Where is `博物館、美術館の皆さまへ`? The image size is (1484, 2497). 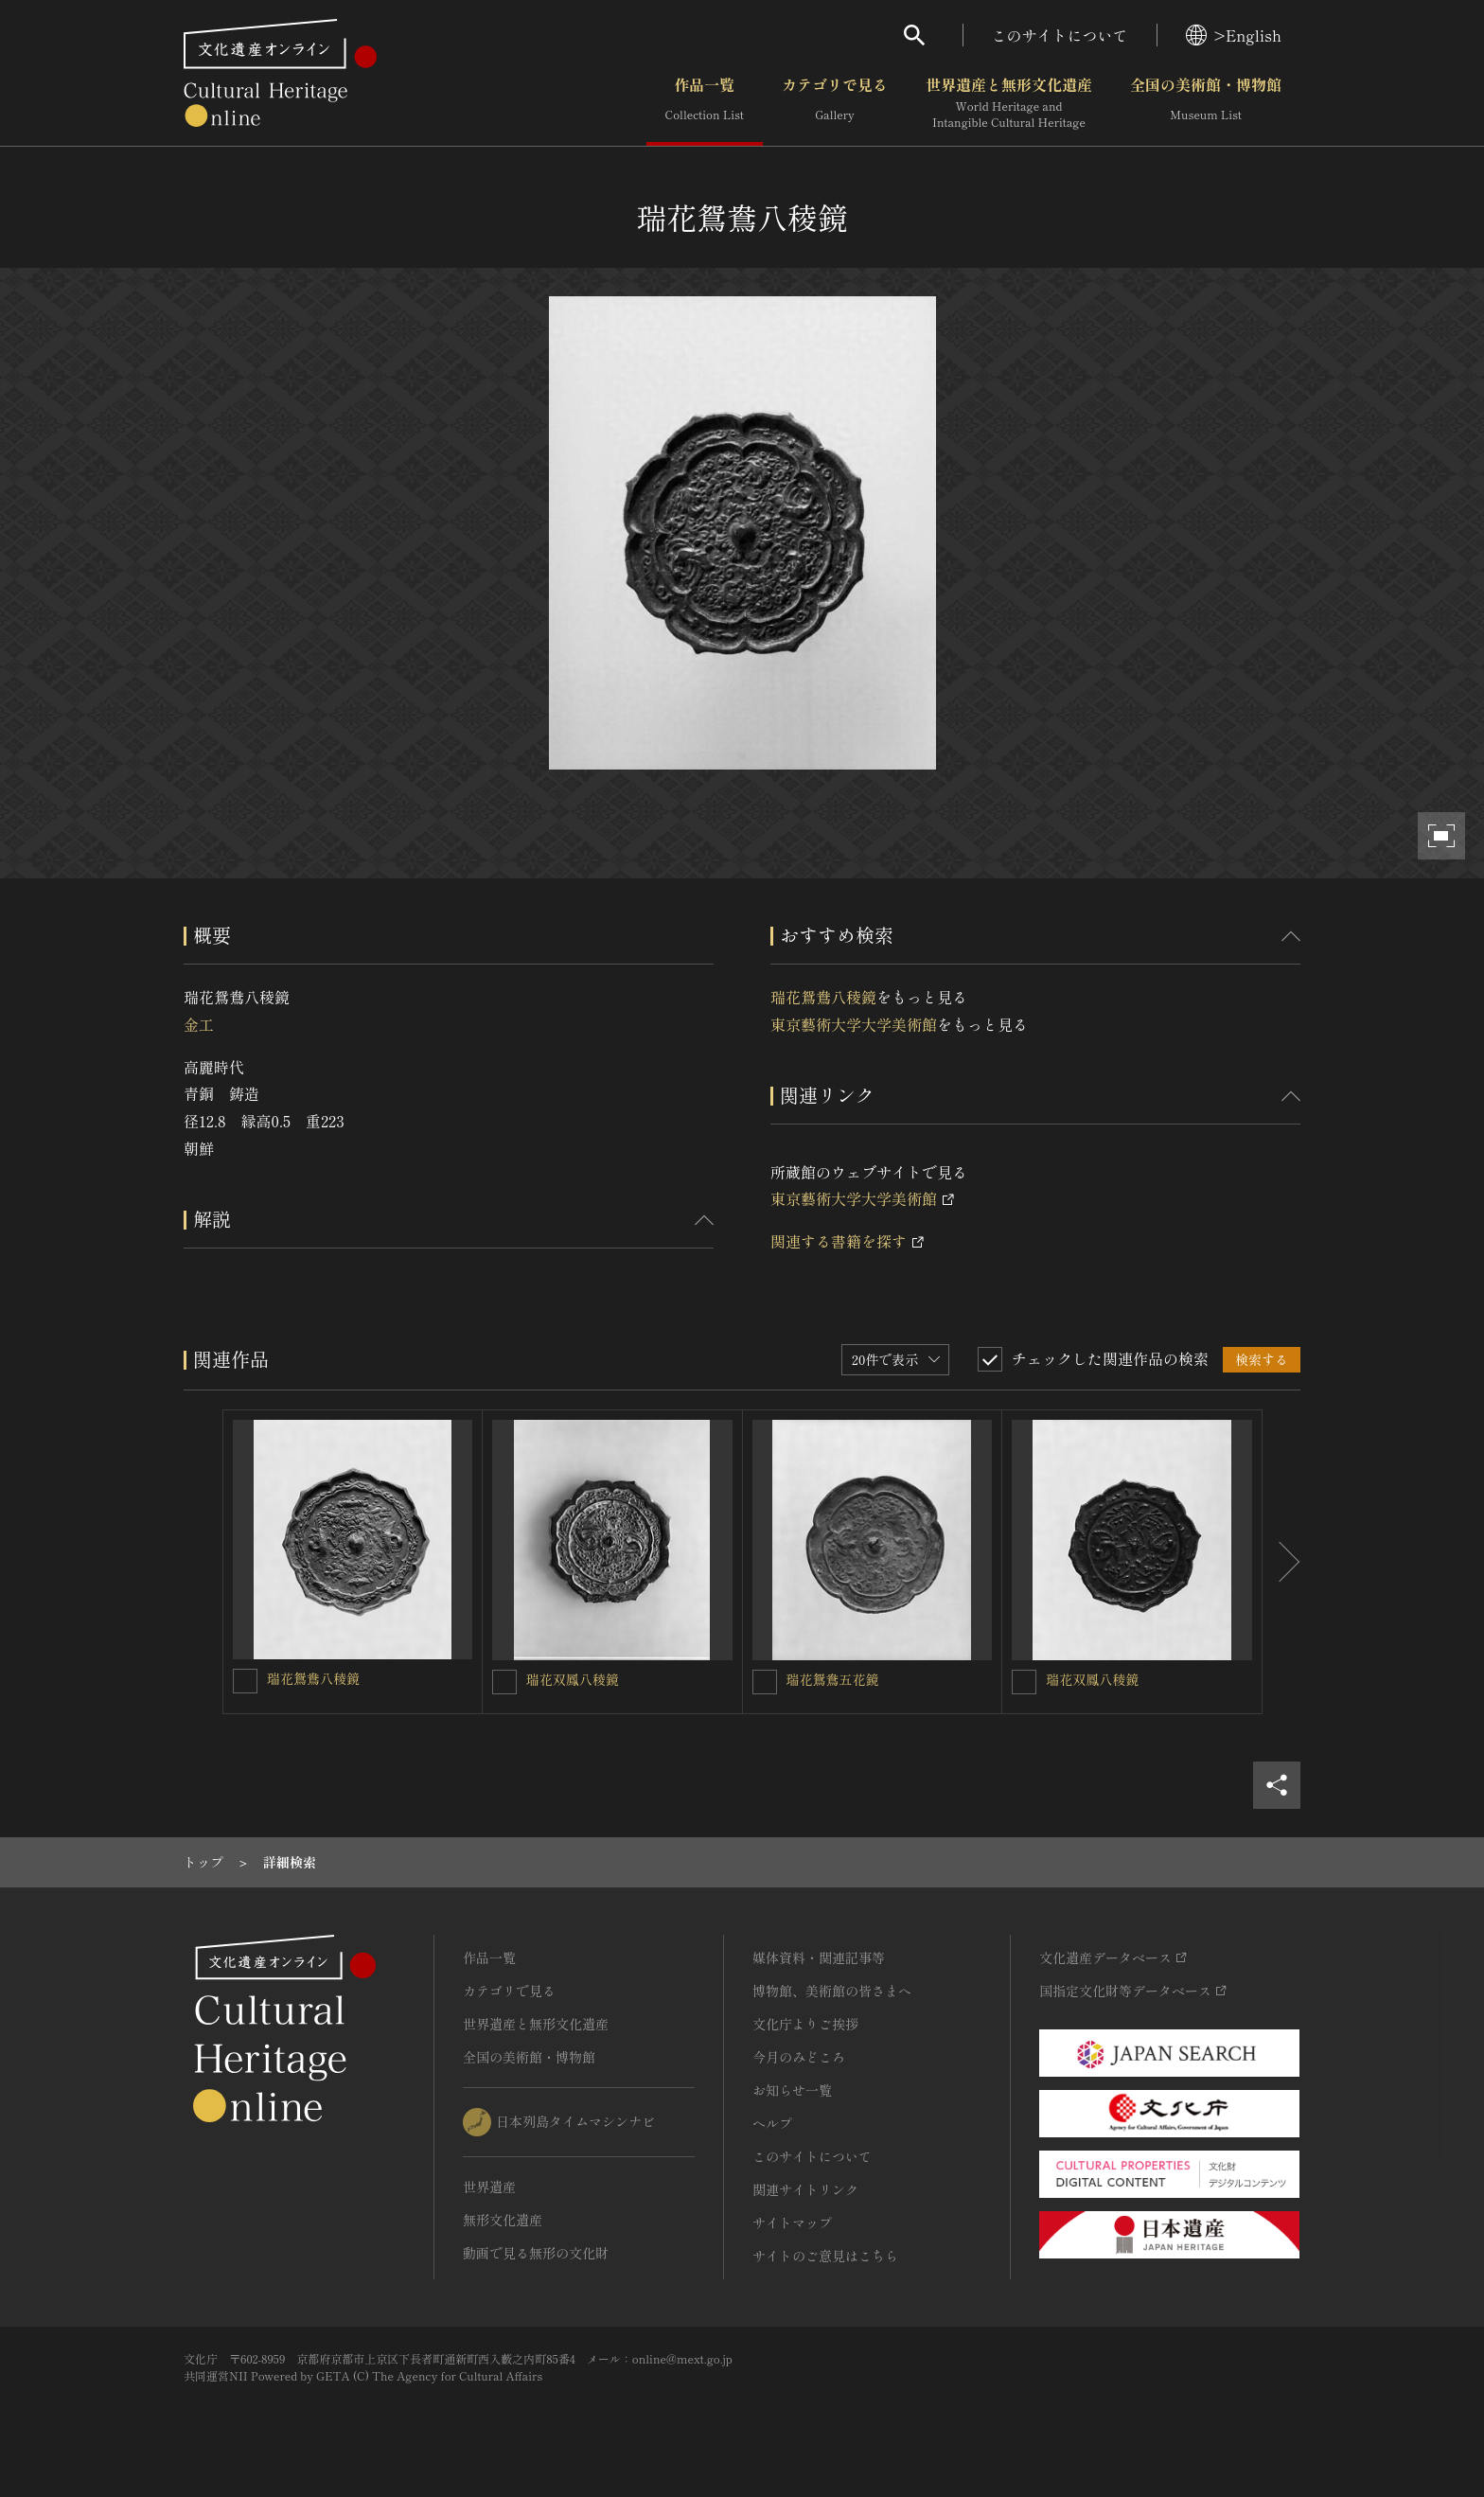 博物館、美術館の皆さまへ is located at coordinates (831, 1990).